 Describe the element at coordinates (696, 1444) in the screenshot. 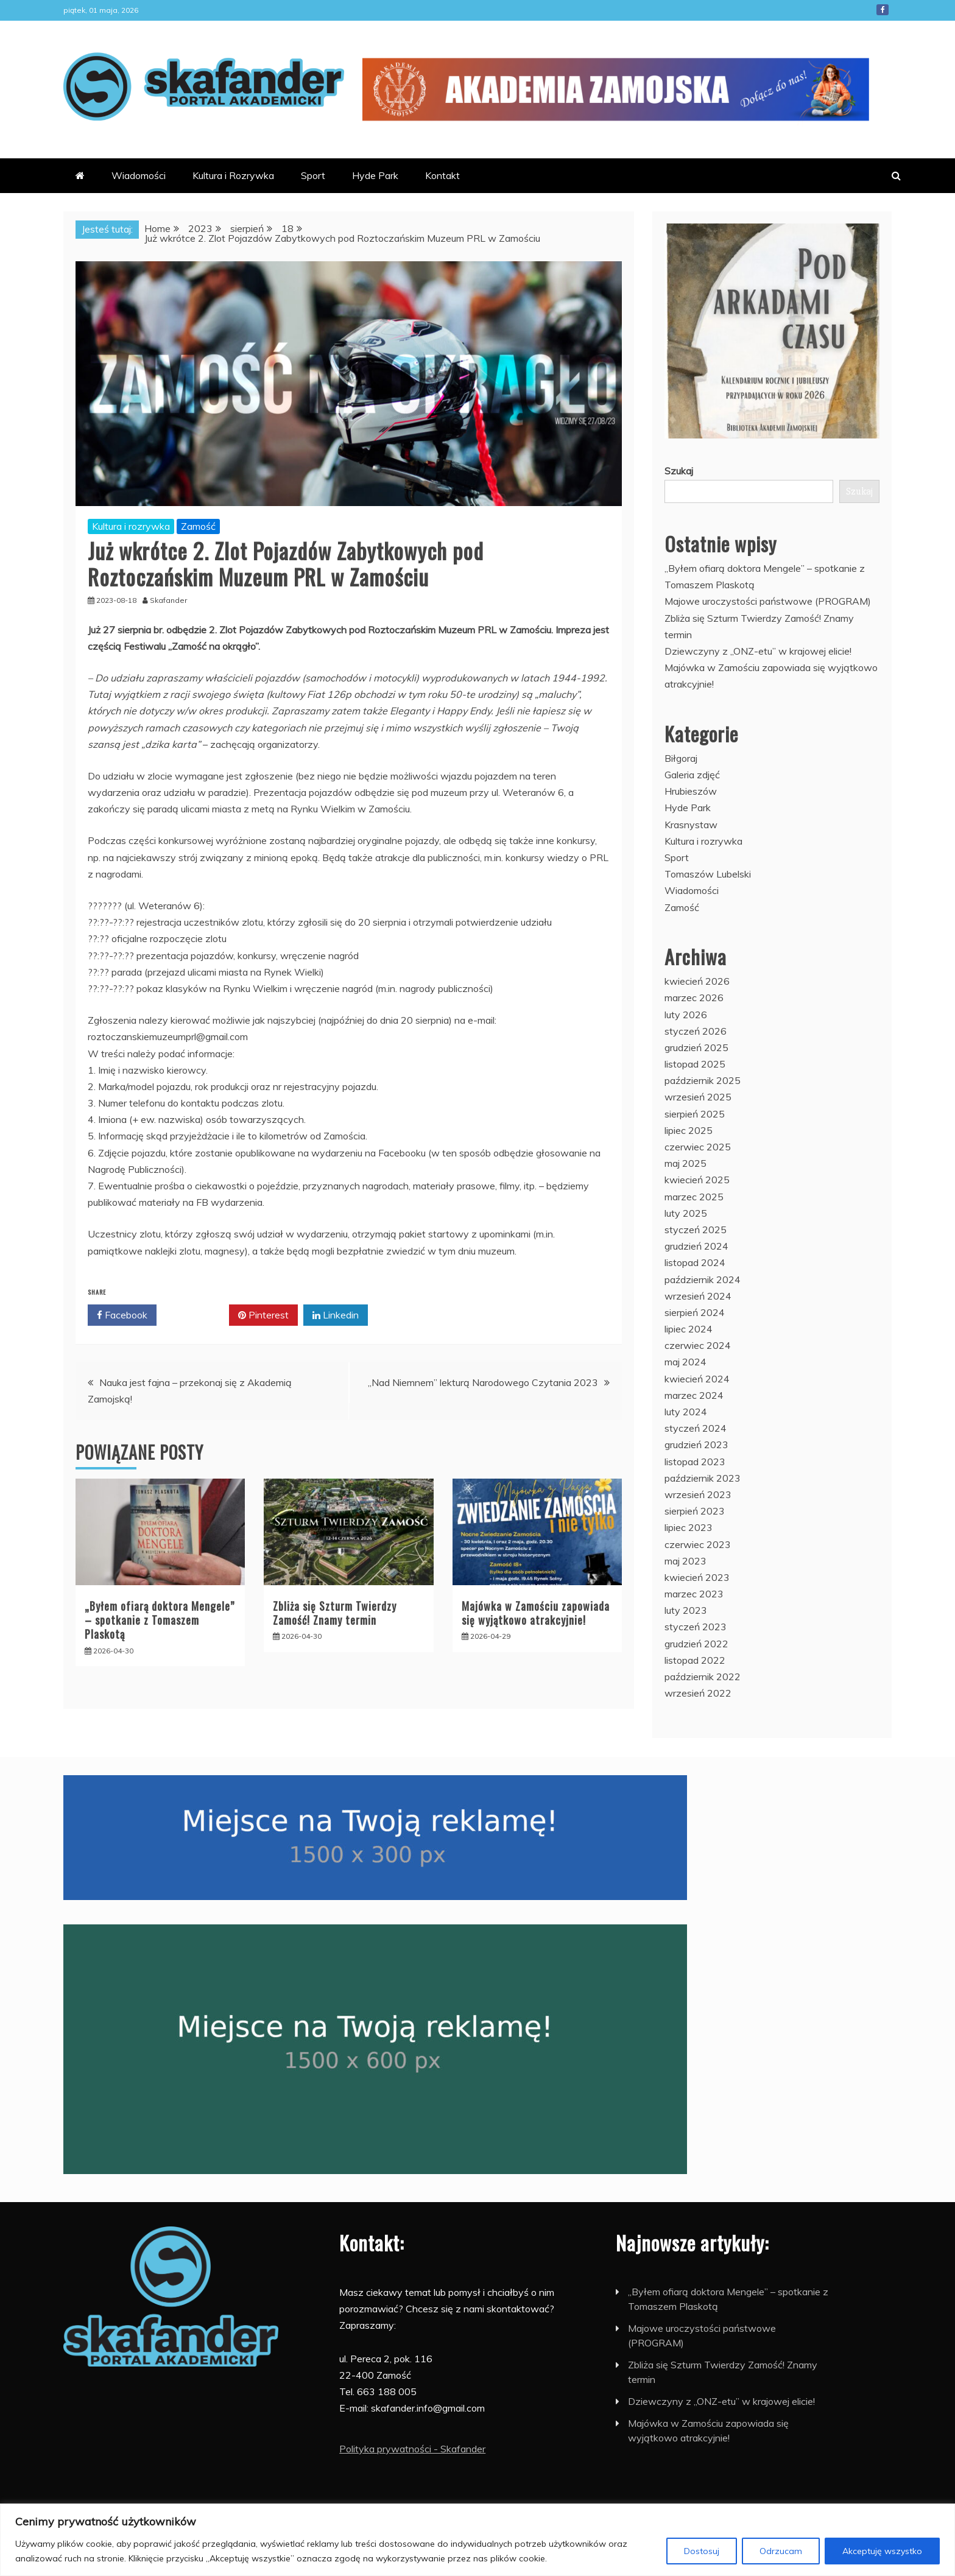

I see `grudzień 2023` at that location.